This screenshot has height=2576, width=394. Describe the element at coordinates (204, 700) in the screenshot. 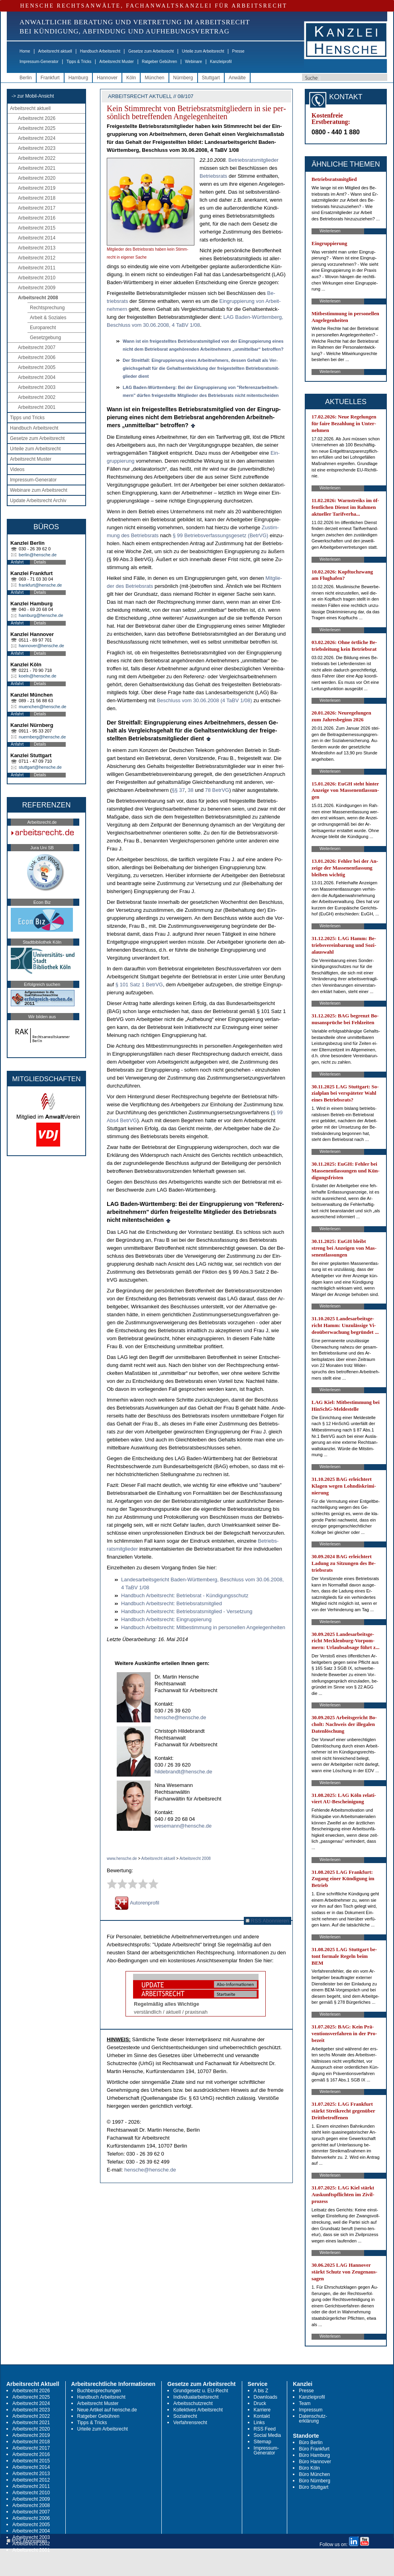

I see `Be­schluss vom 30.06.2008 (4 TaBV 1/08)` at that location.